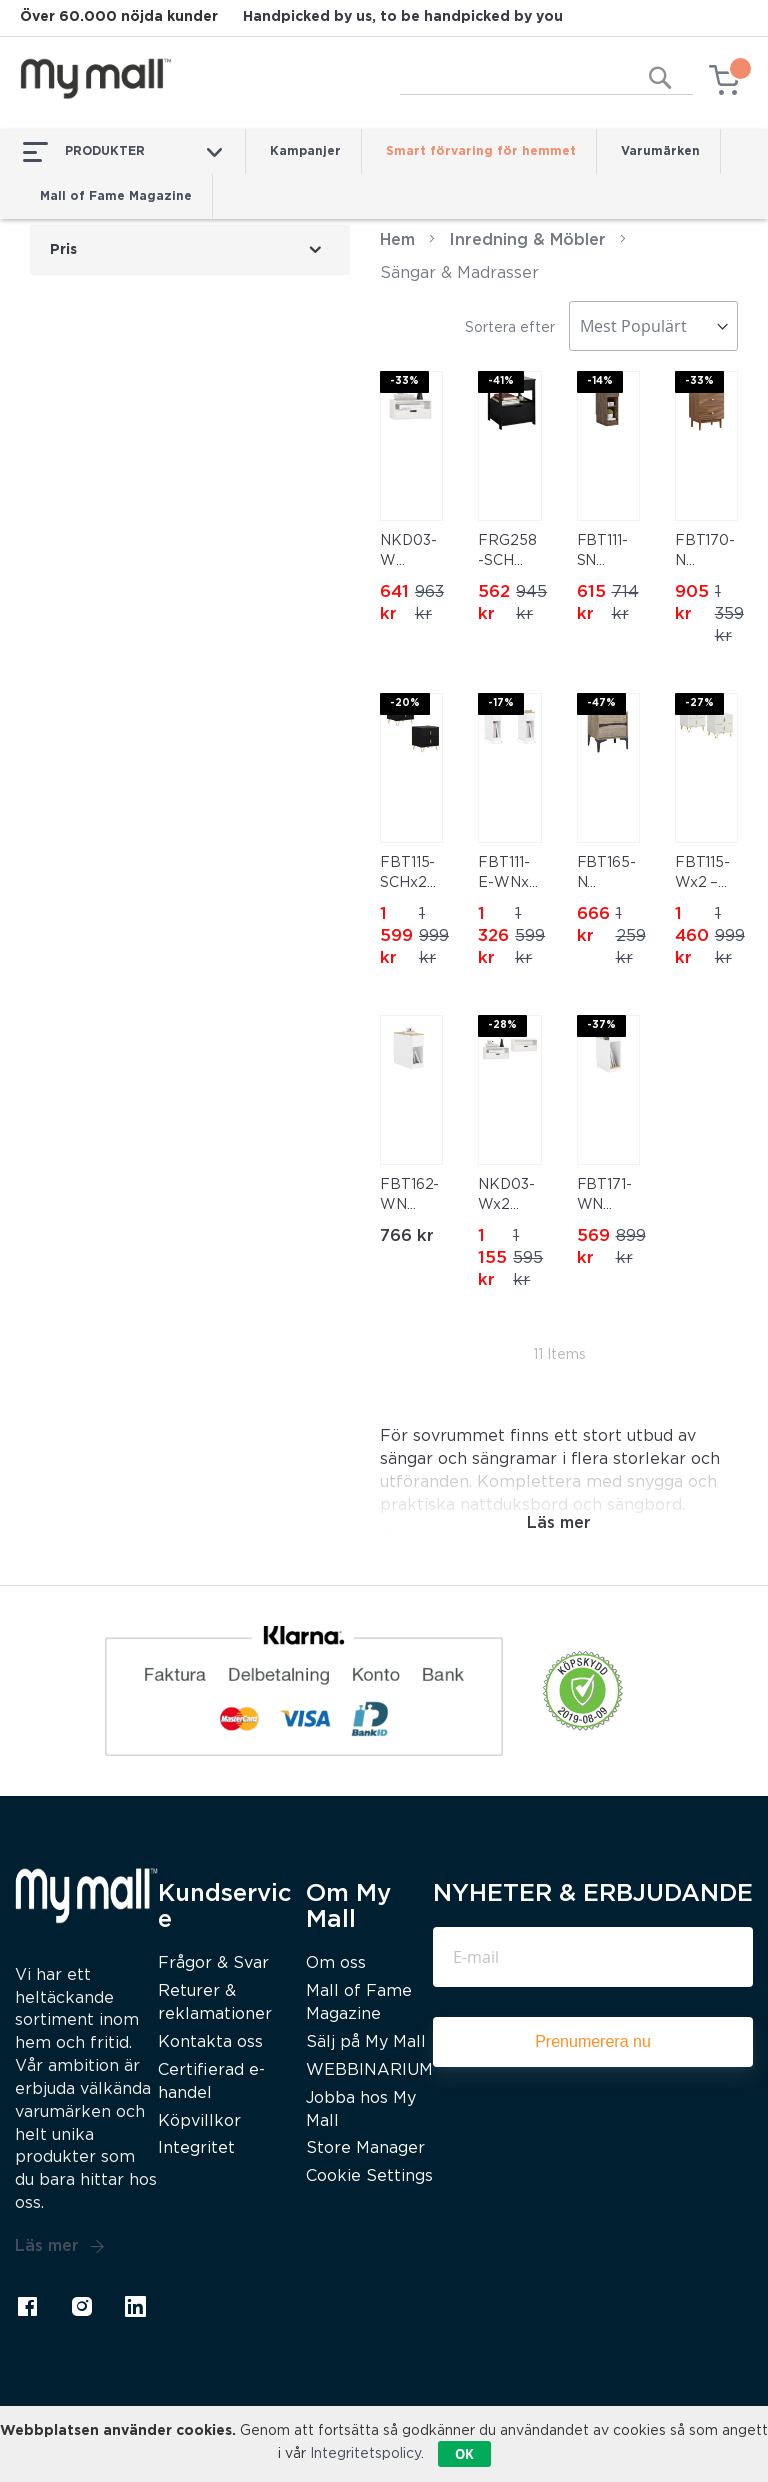  I want to click on Varumärken, so click(660, 151).